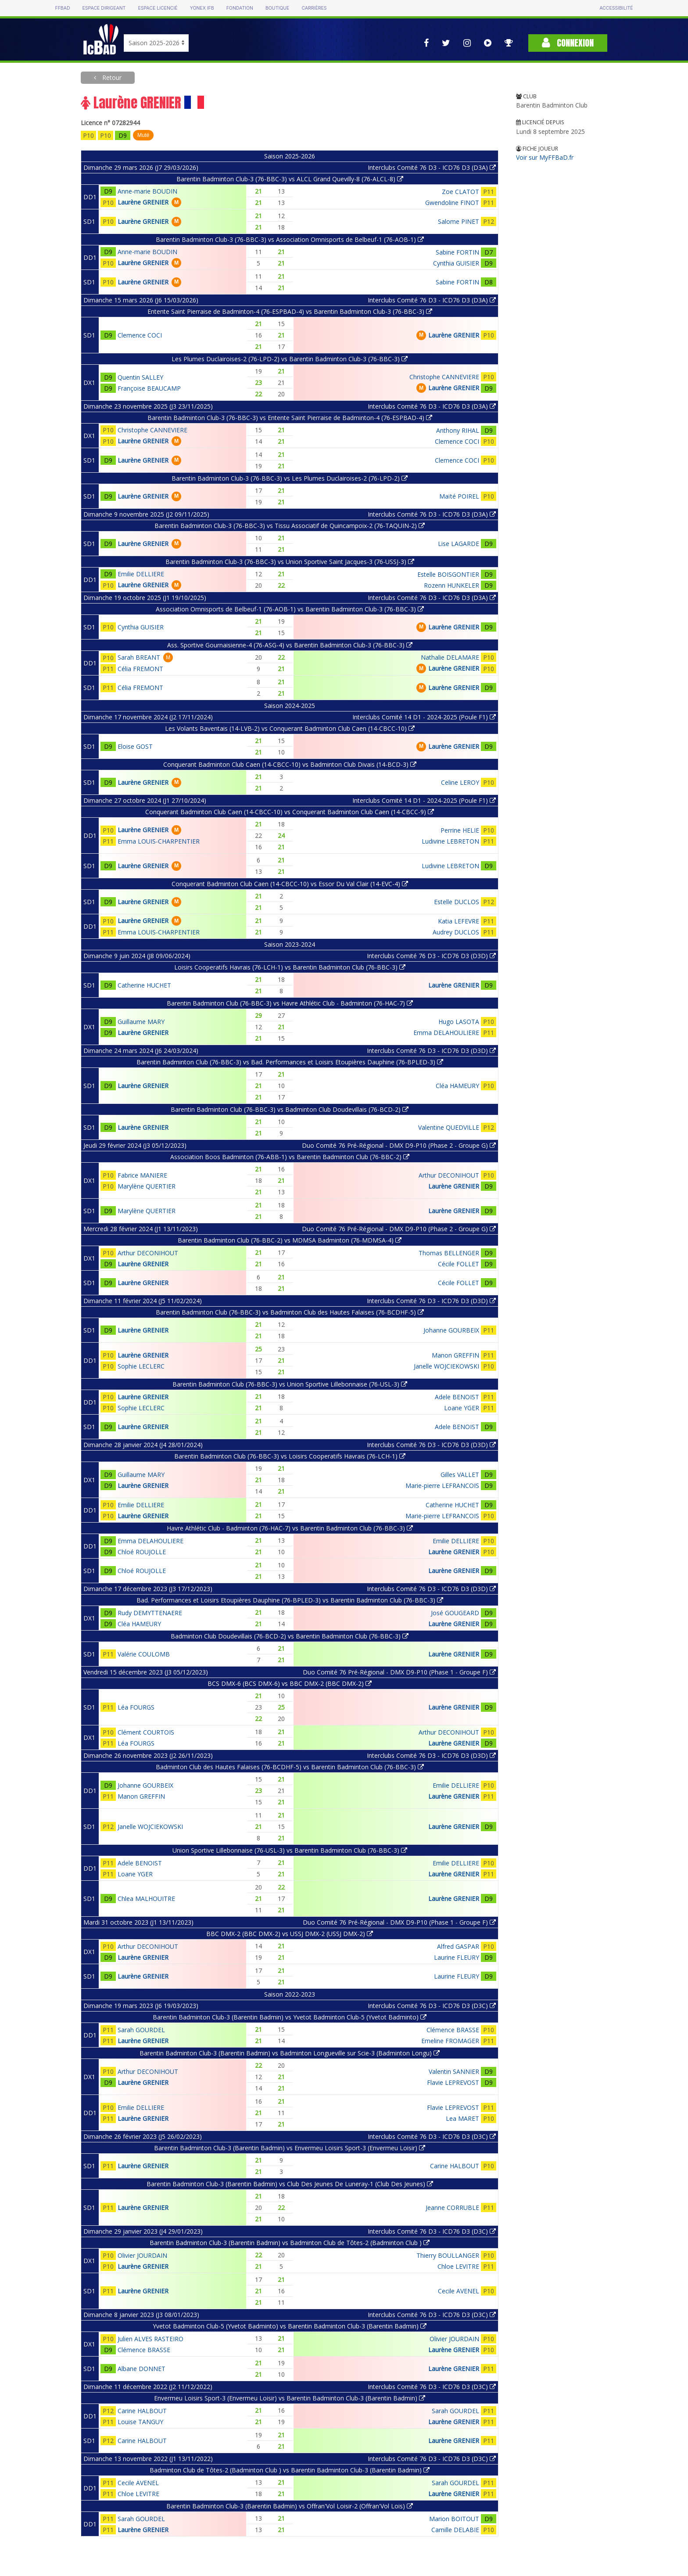 The height and width of the screenshot is (2576, 688). I want to click on Barentin Badminton Club-3 (Barentin Badmin) vs Yvetot Badminton Club-5 (Yvetot Badminto), so click(289, 2017).